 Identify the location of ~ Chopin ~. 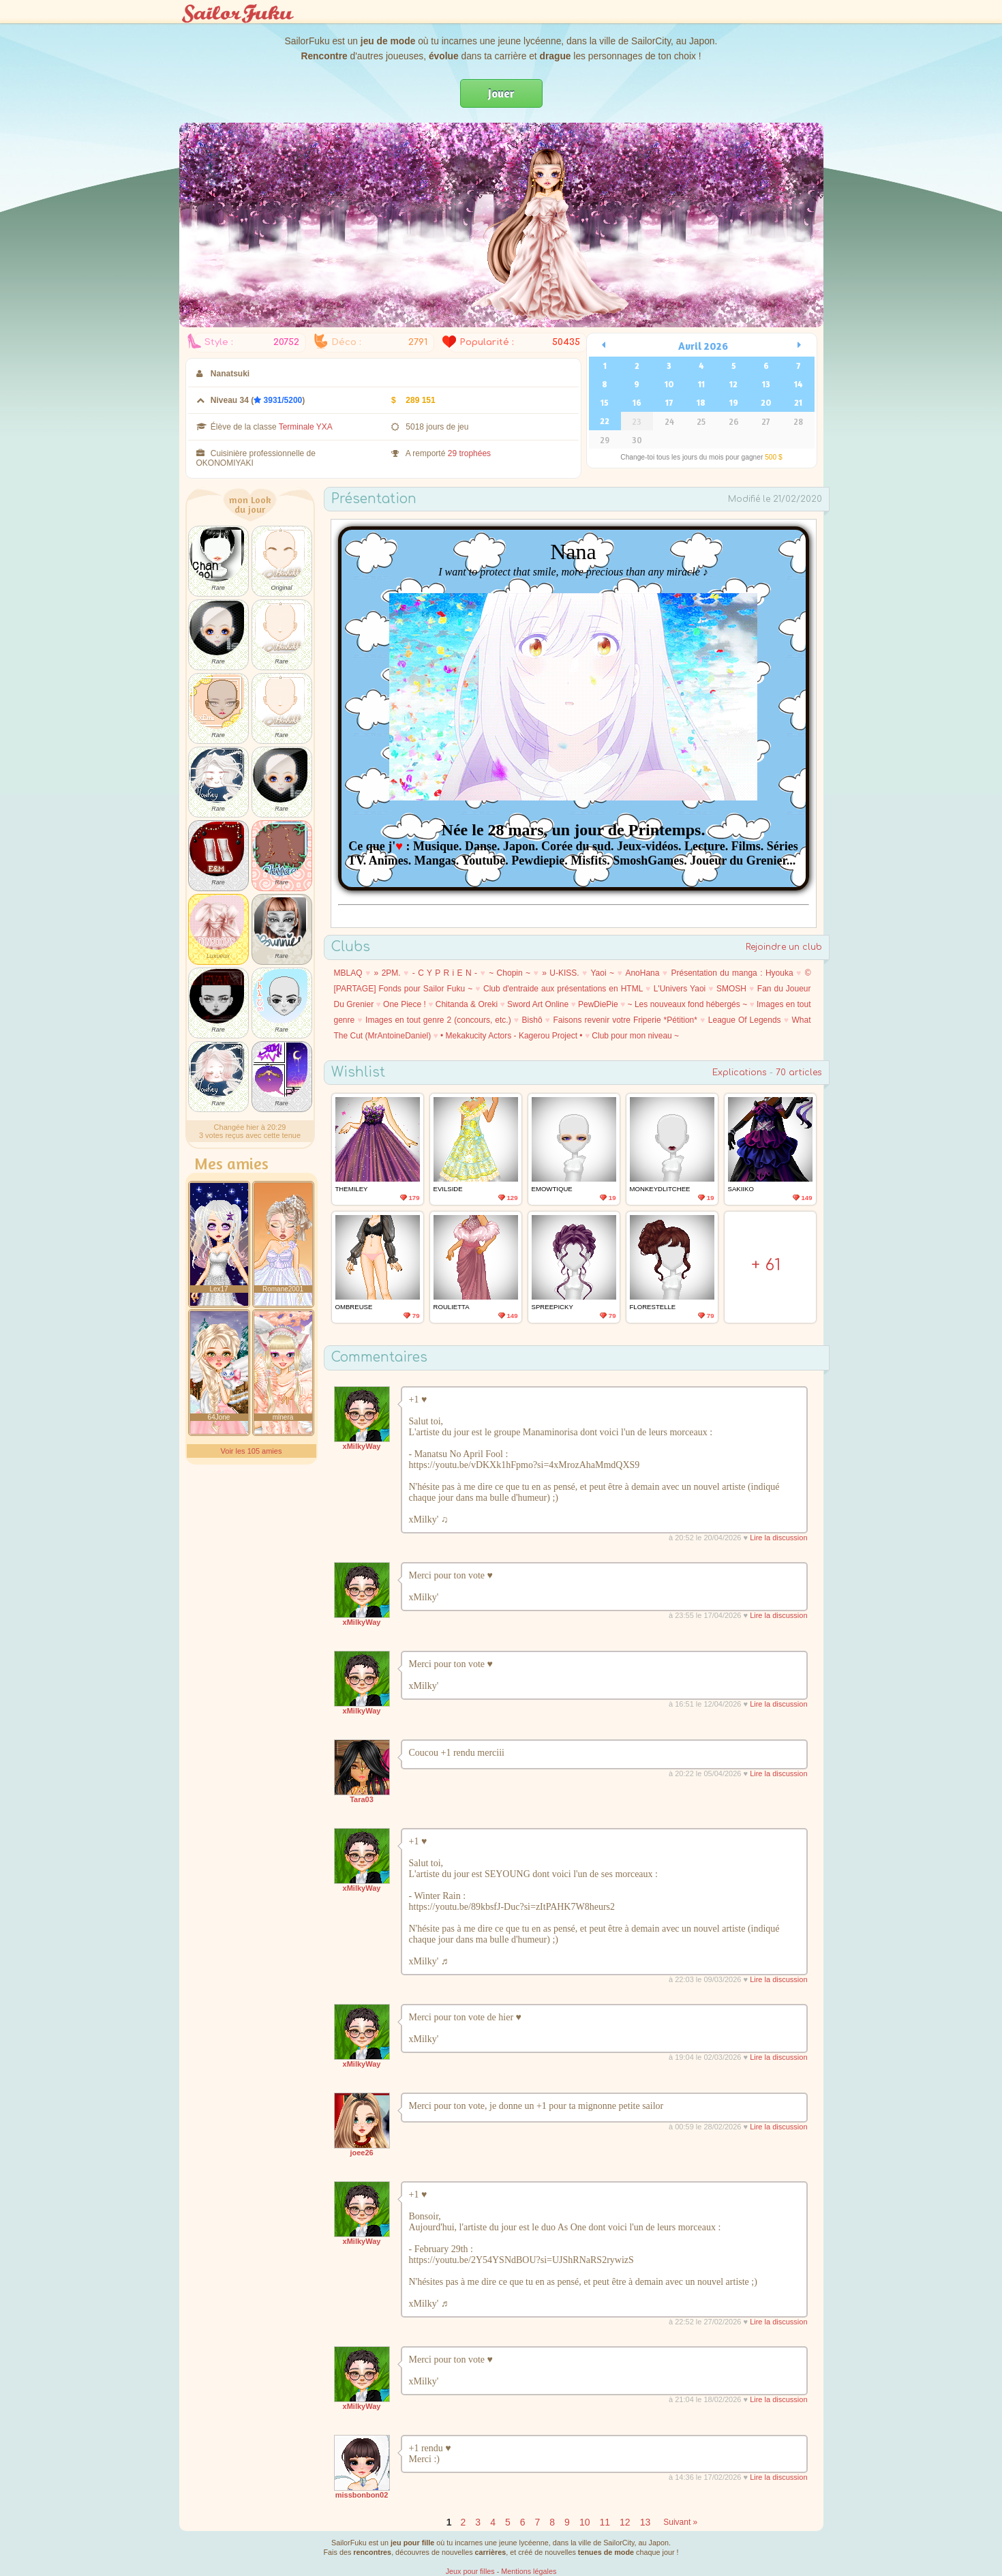
(509, 973).